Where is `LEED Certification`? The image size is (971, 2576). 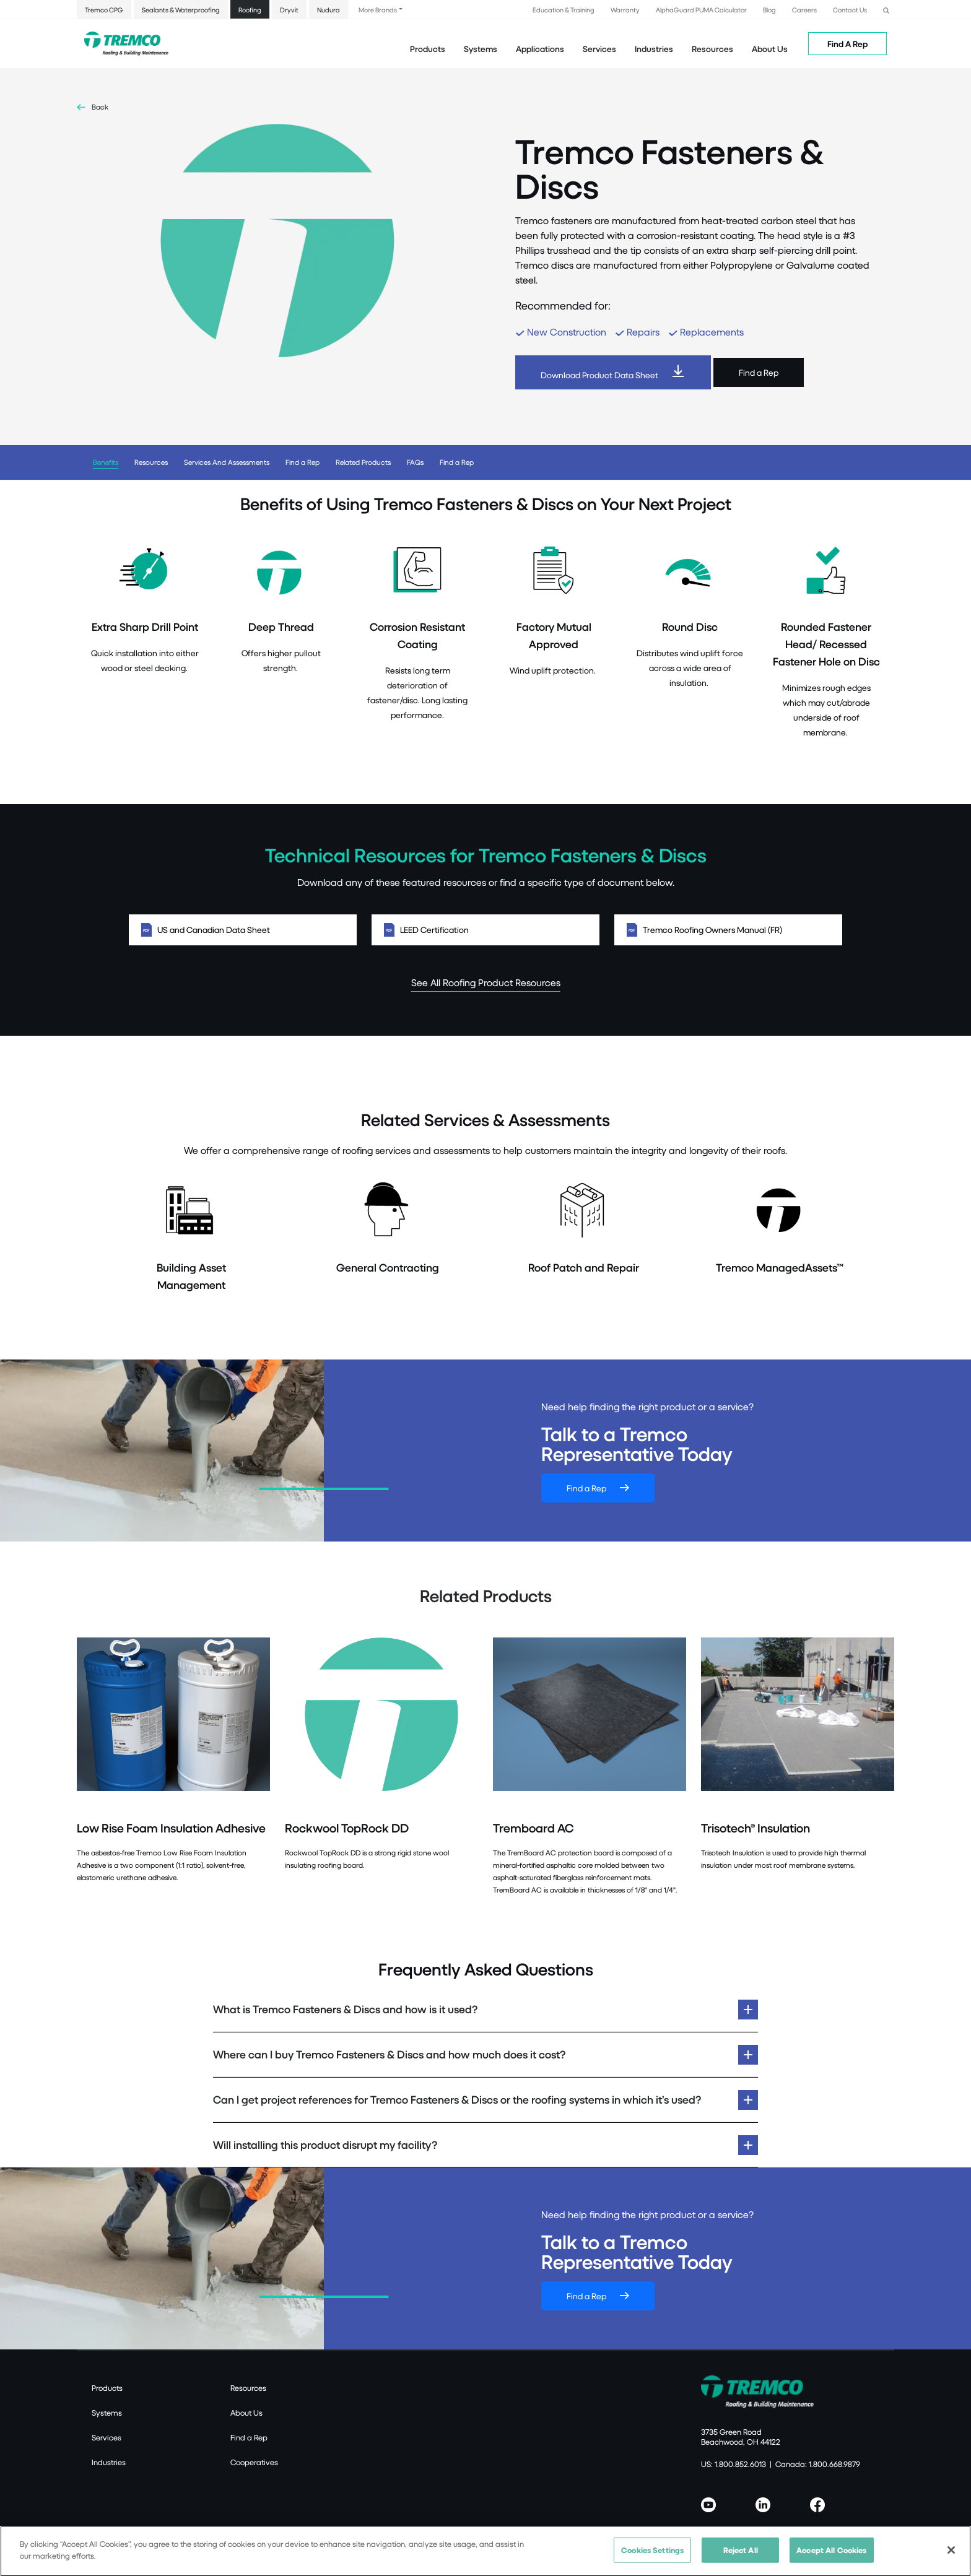
LEED Certification is located at coordinates (485, 929).